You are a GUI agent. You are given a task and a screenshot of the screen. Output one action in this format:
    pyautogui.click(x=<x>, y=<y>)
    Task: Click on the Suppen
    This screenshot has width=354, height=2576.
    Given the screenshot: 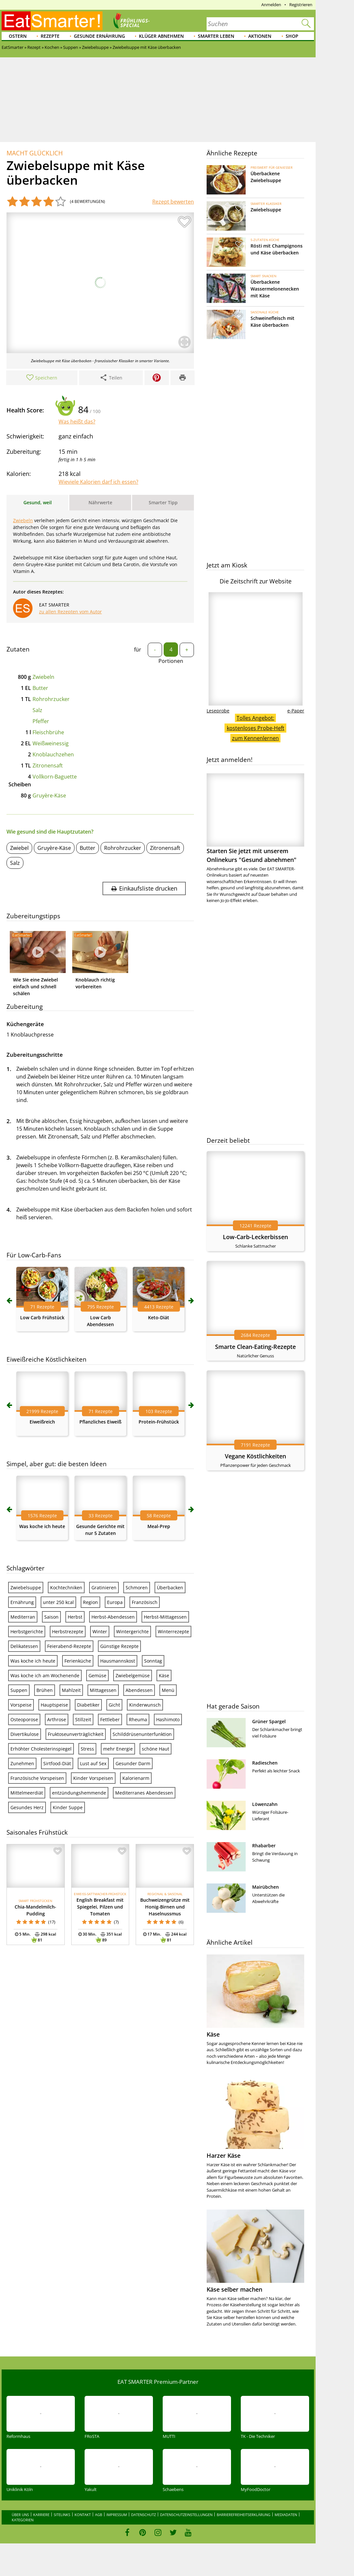 What is the action you would take?
    pyautogui.click(x=18, y=1690)
    